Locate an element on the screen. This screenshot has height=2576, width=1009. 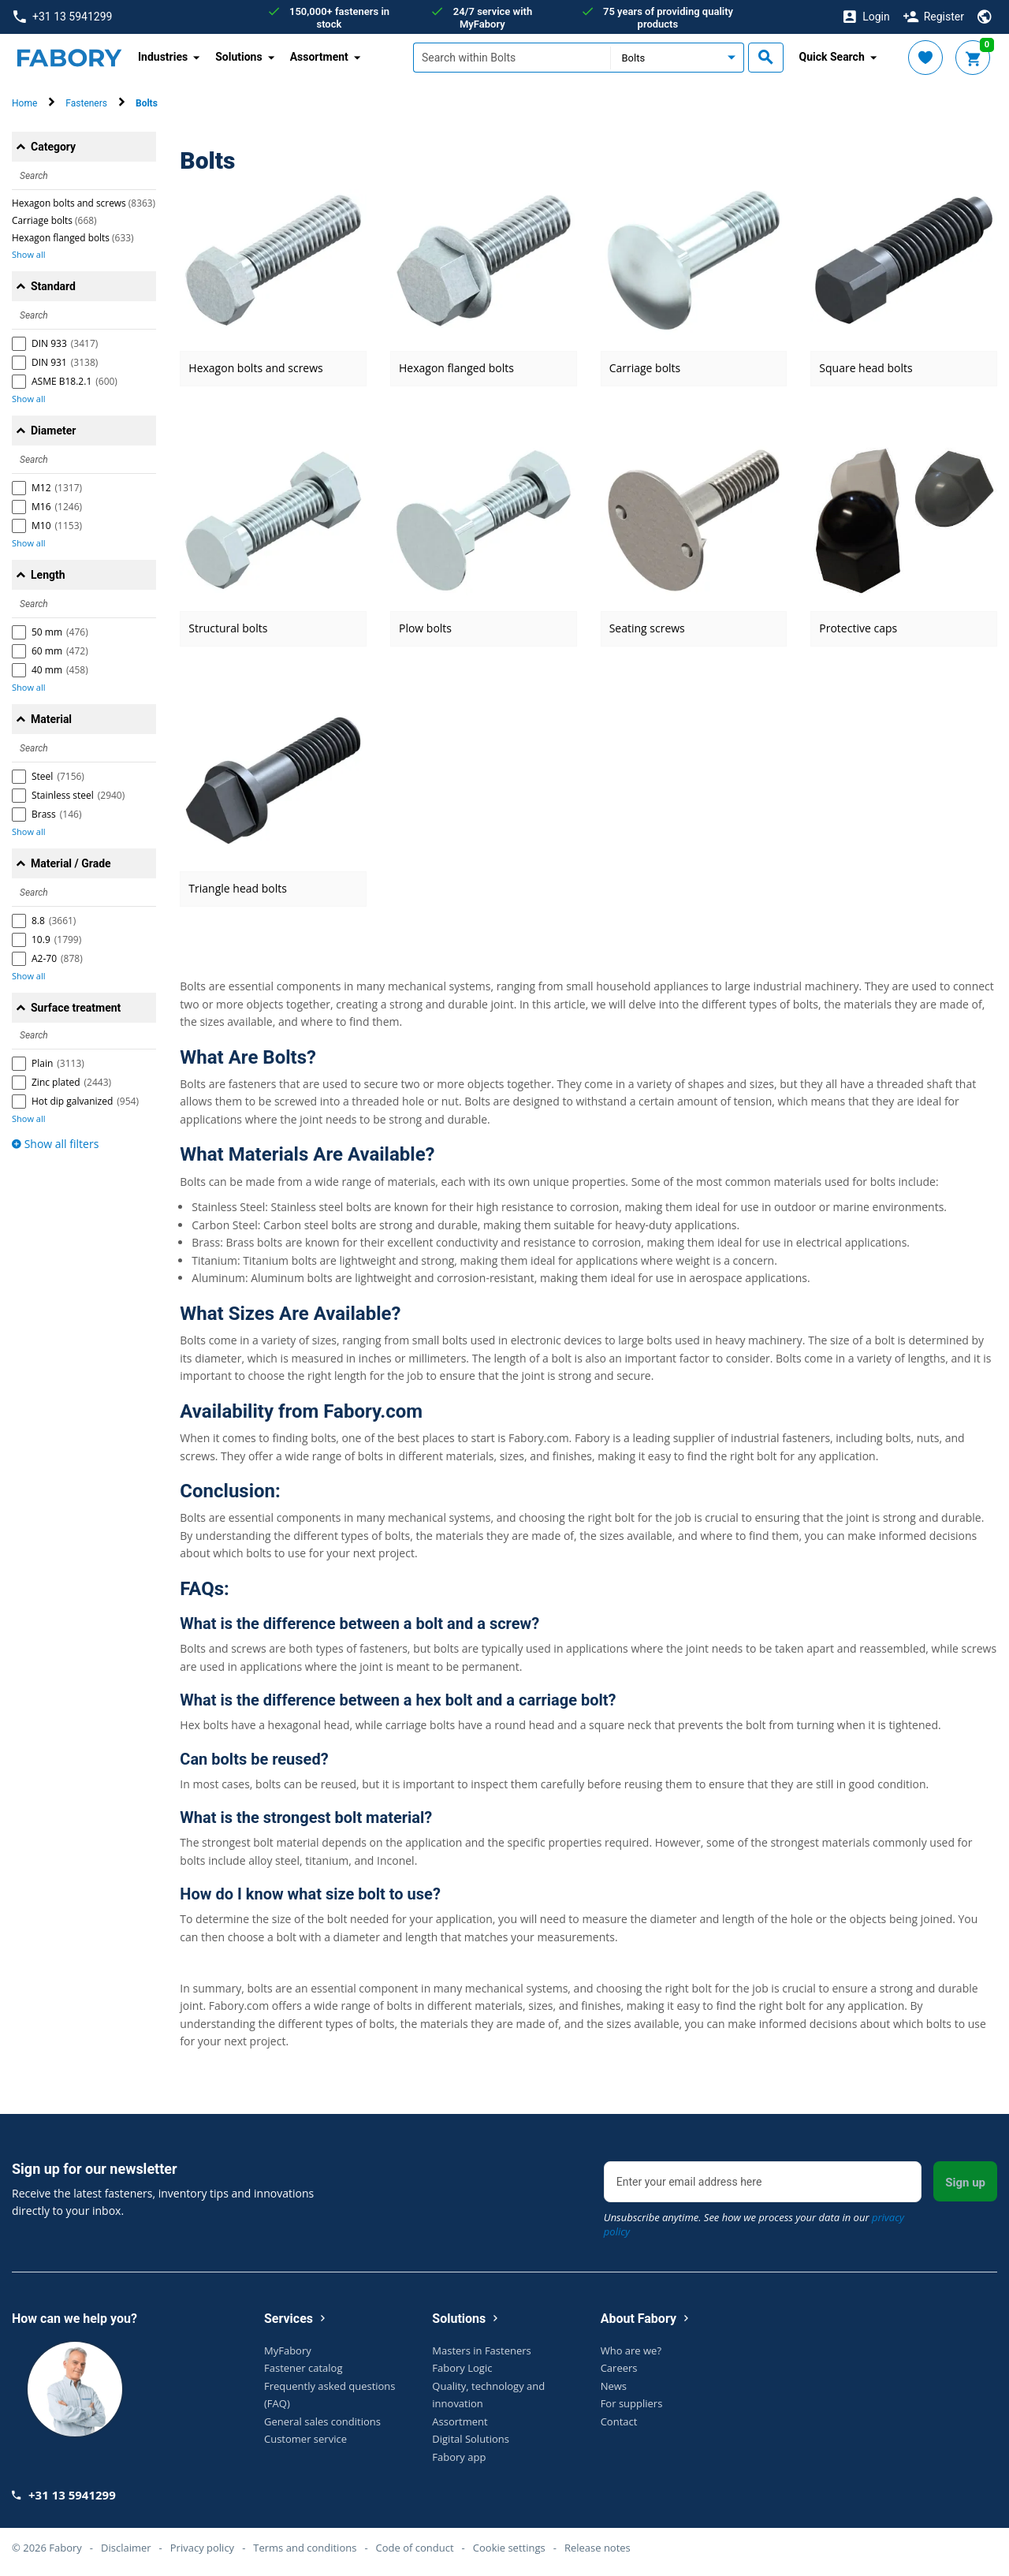
Contact is located at coordinates (619, 2421).